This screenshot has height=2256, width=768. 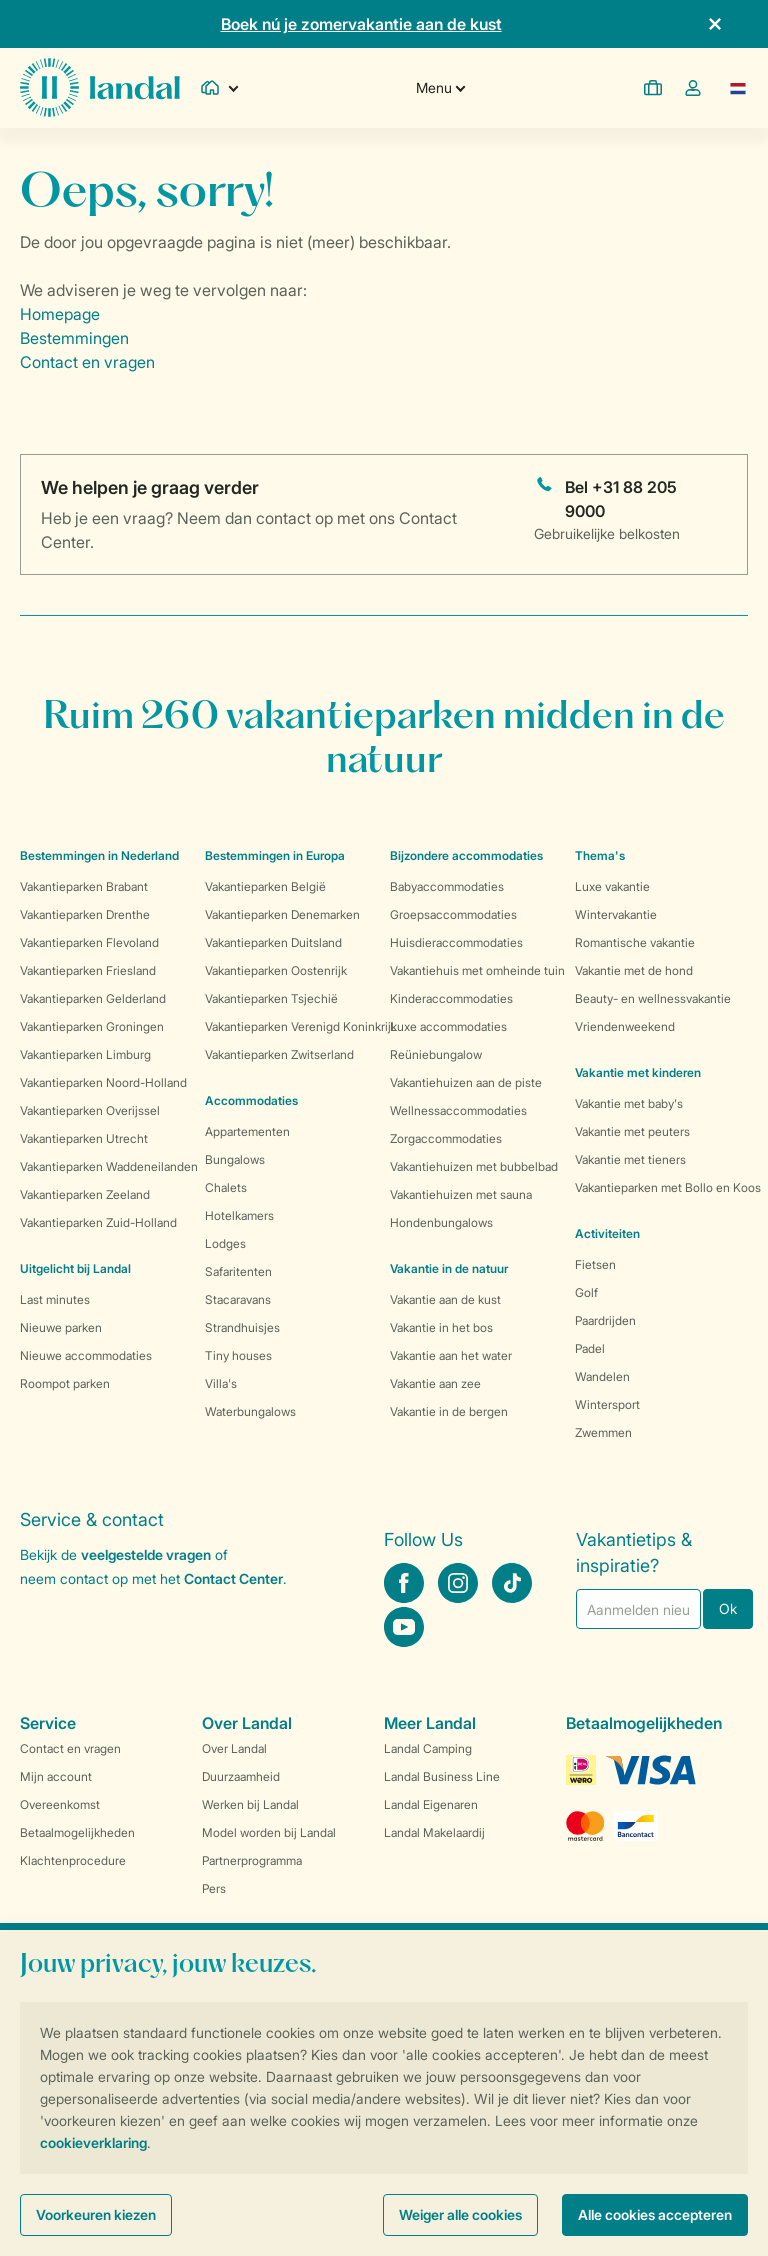 I want to click on Mijn account, so click(x=56, y=1776).